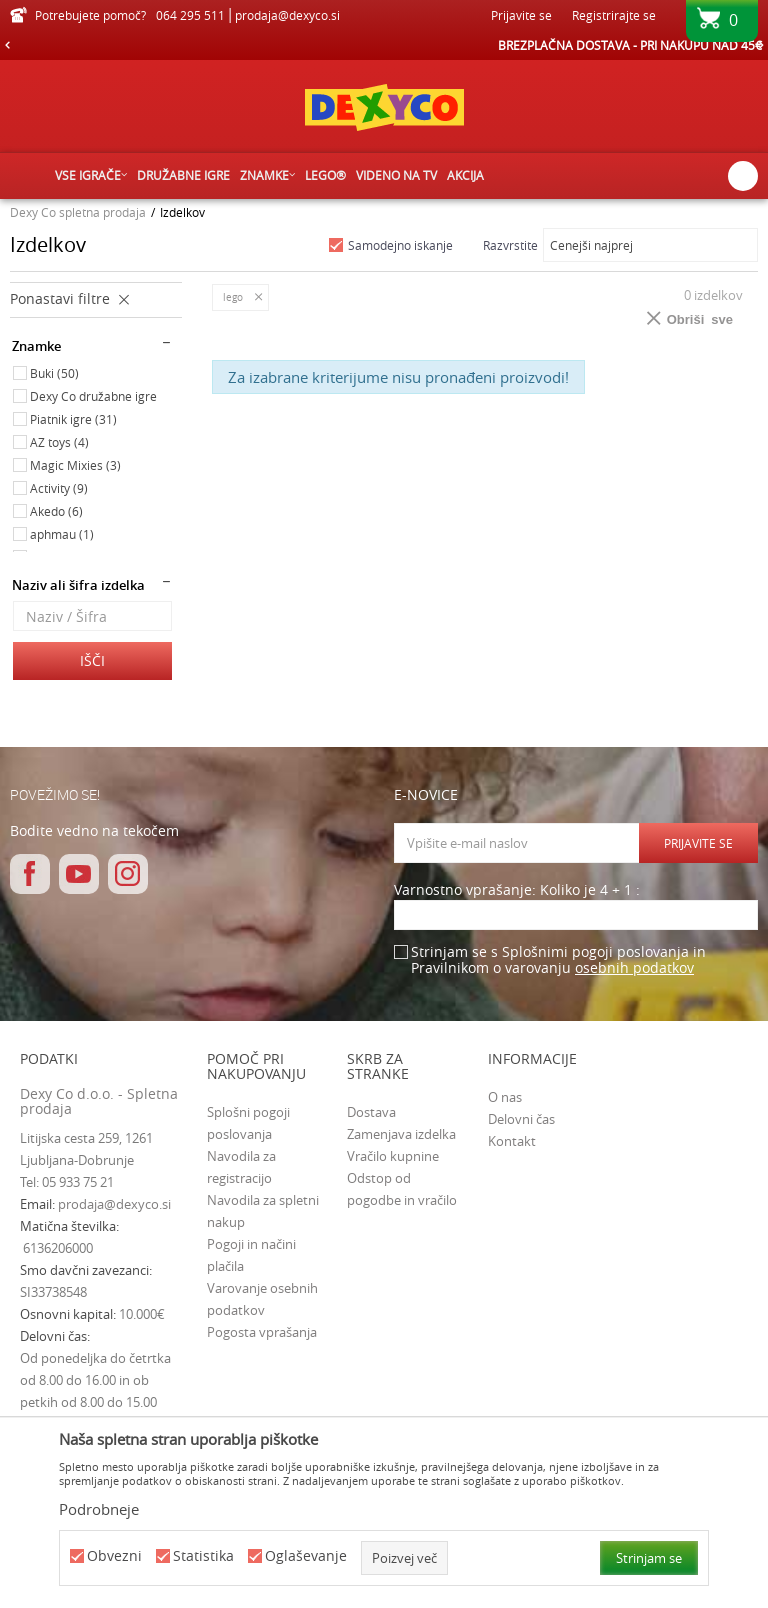 The width and height of the screenshot is (768, 1608). Describe the element at coordinates (614, 15) in the screenshot. I see `Registrirajte se` at that location.